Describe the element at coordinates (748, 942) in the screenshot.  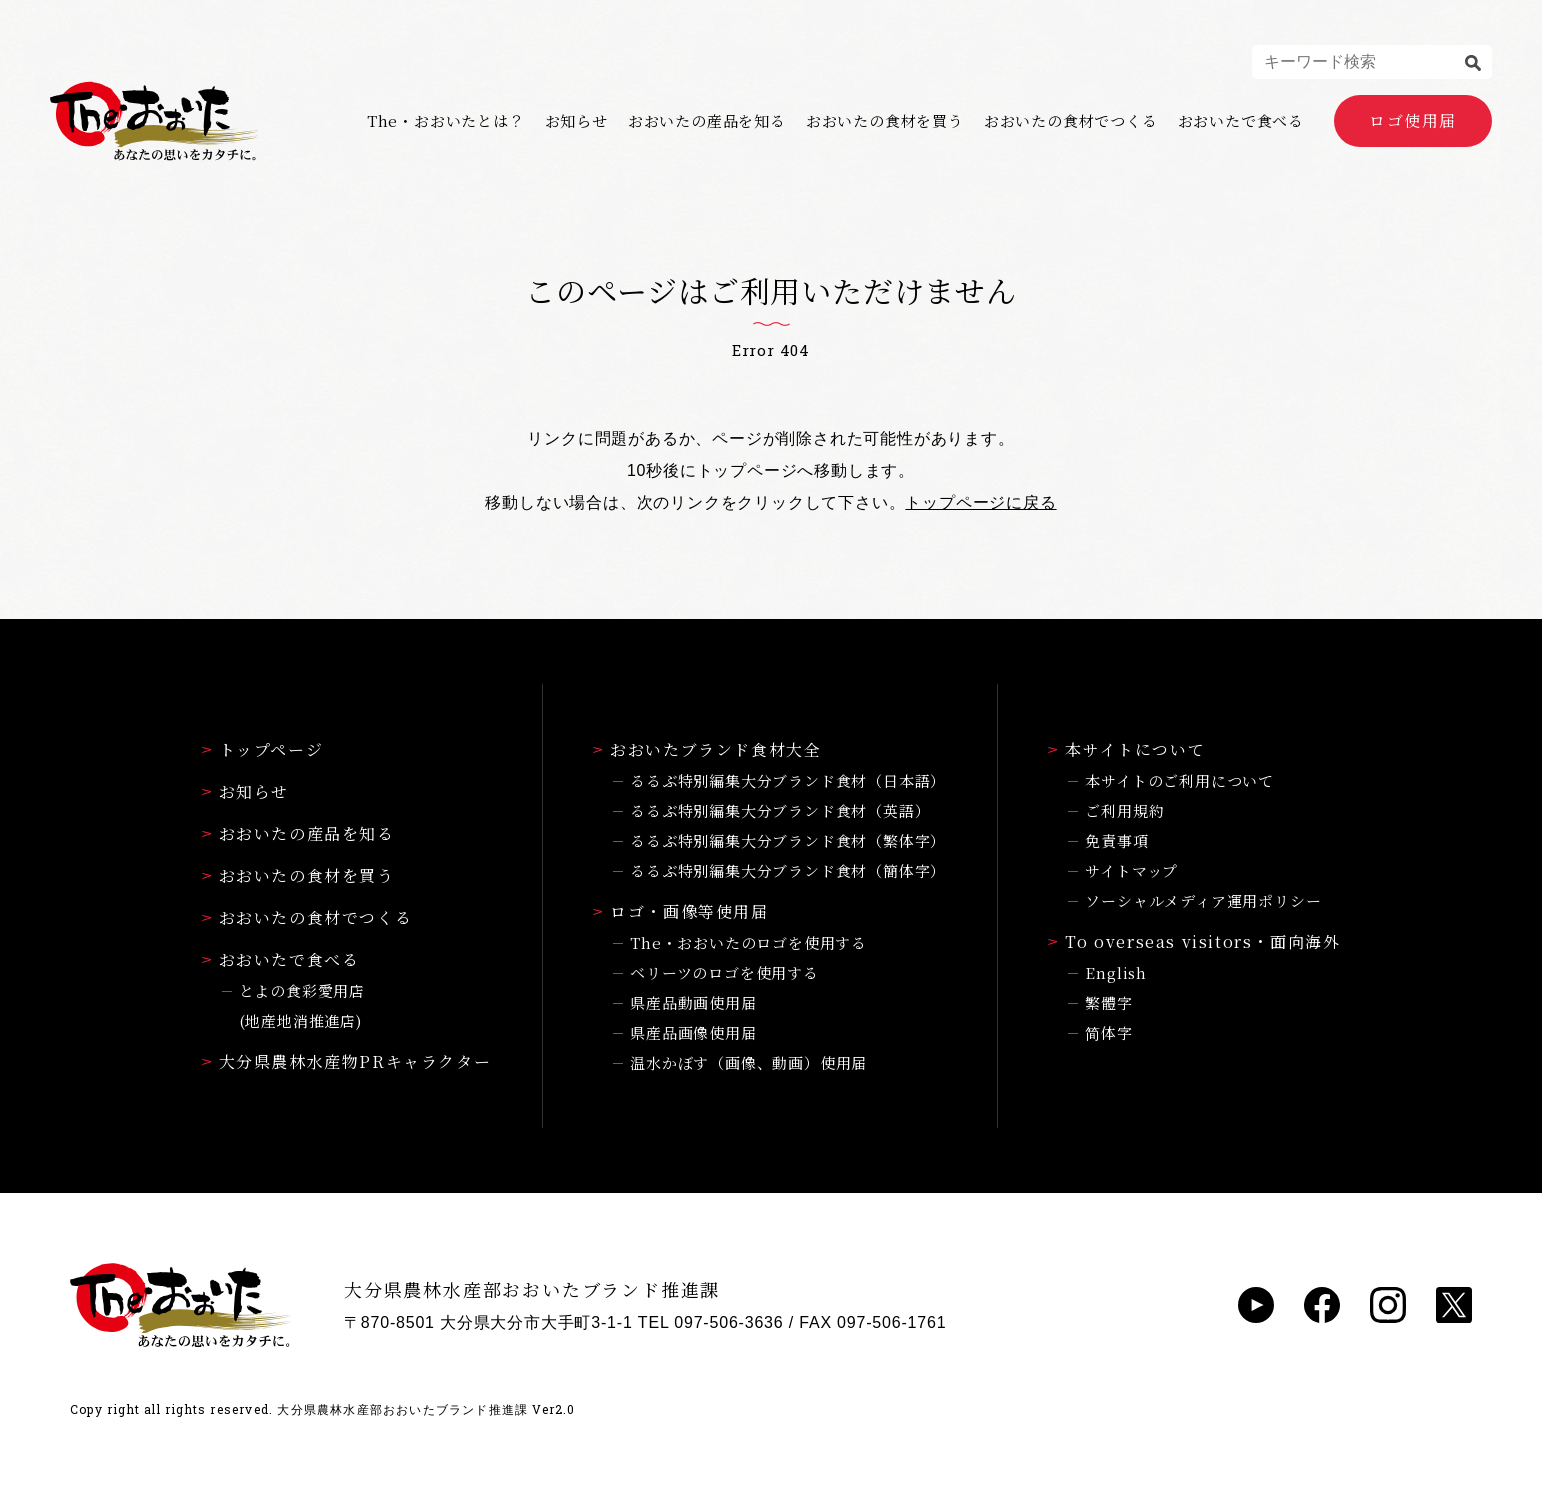
I see `The・おおいたのロゴを使用する` at that location.